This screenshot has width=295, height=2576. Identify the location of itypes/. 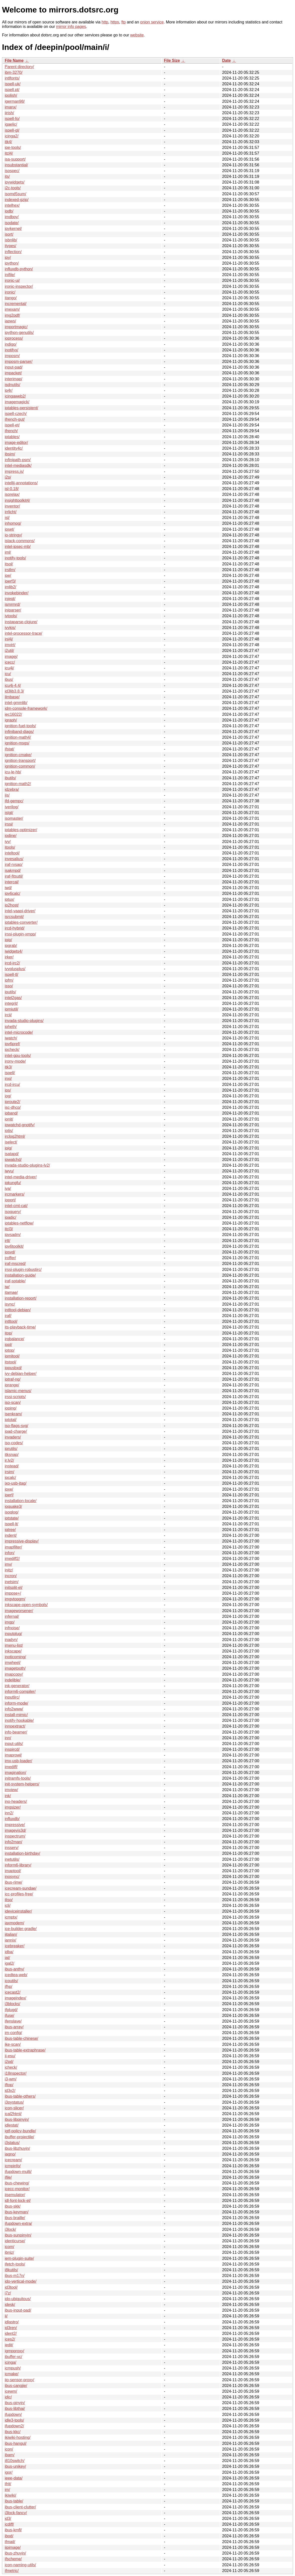
(10, 246).